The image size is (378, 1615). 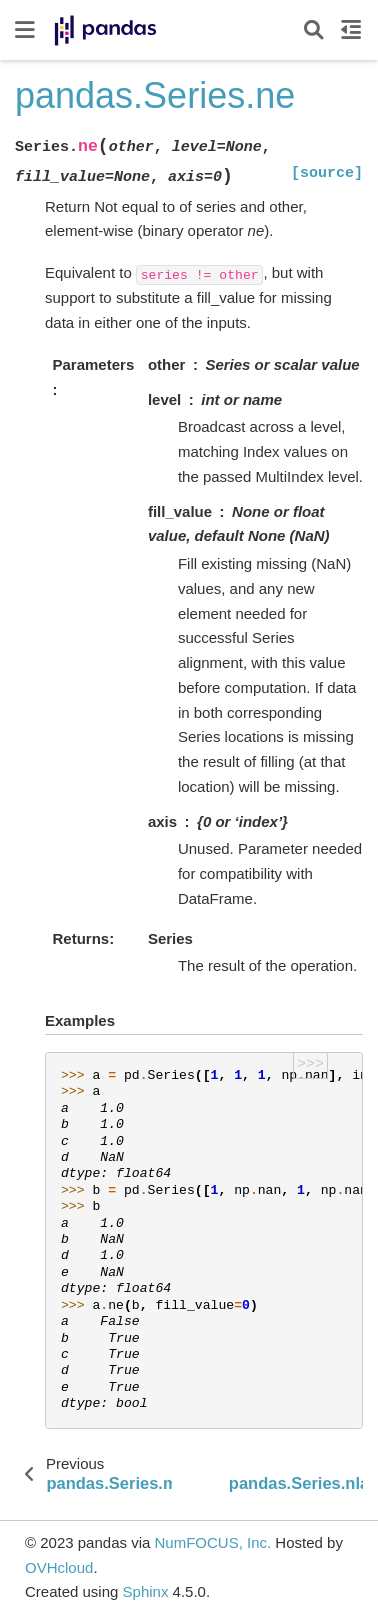 What do you see at coordinates (146, 1591) in the screenshot?
I see `Sphinx` at bounding box center [146, 1591].